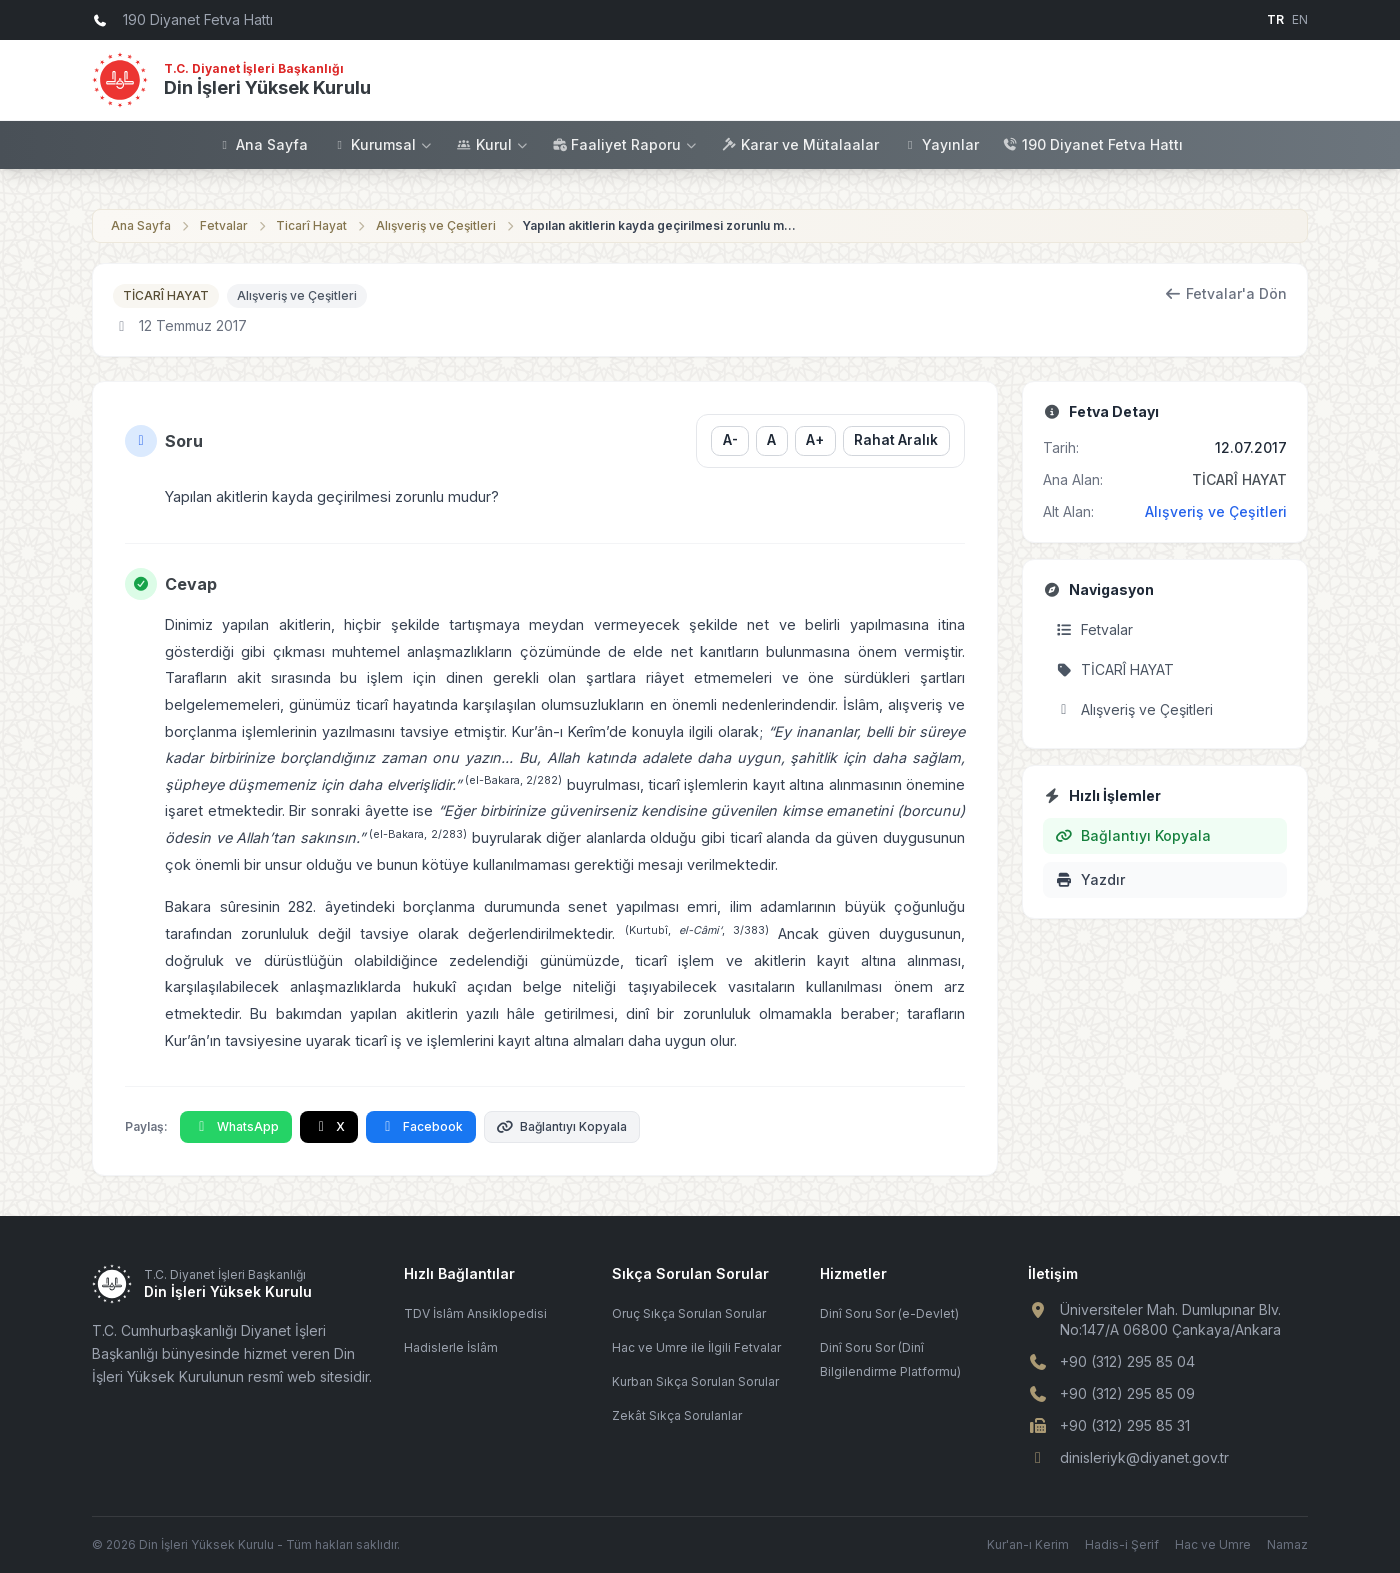 Image resolution: width=1400 pixels, height=1573 pixels. Describe the element at coordinates (889, 1313) in the screenshot. I see `Dinî Soru Sor (e-Devlet)` at that location.